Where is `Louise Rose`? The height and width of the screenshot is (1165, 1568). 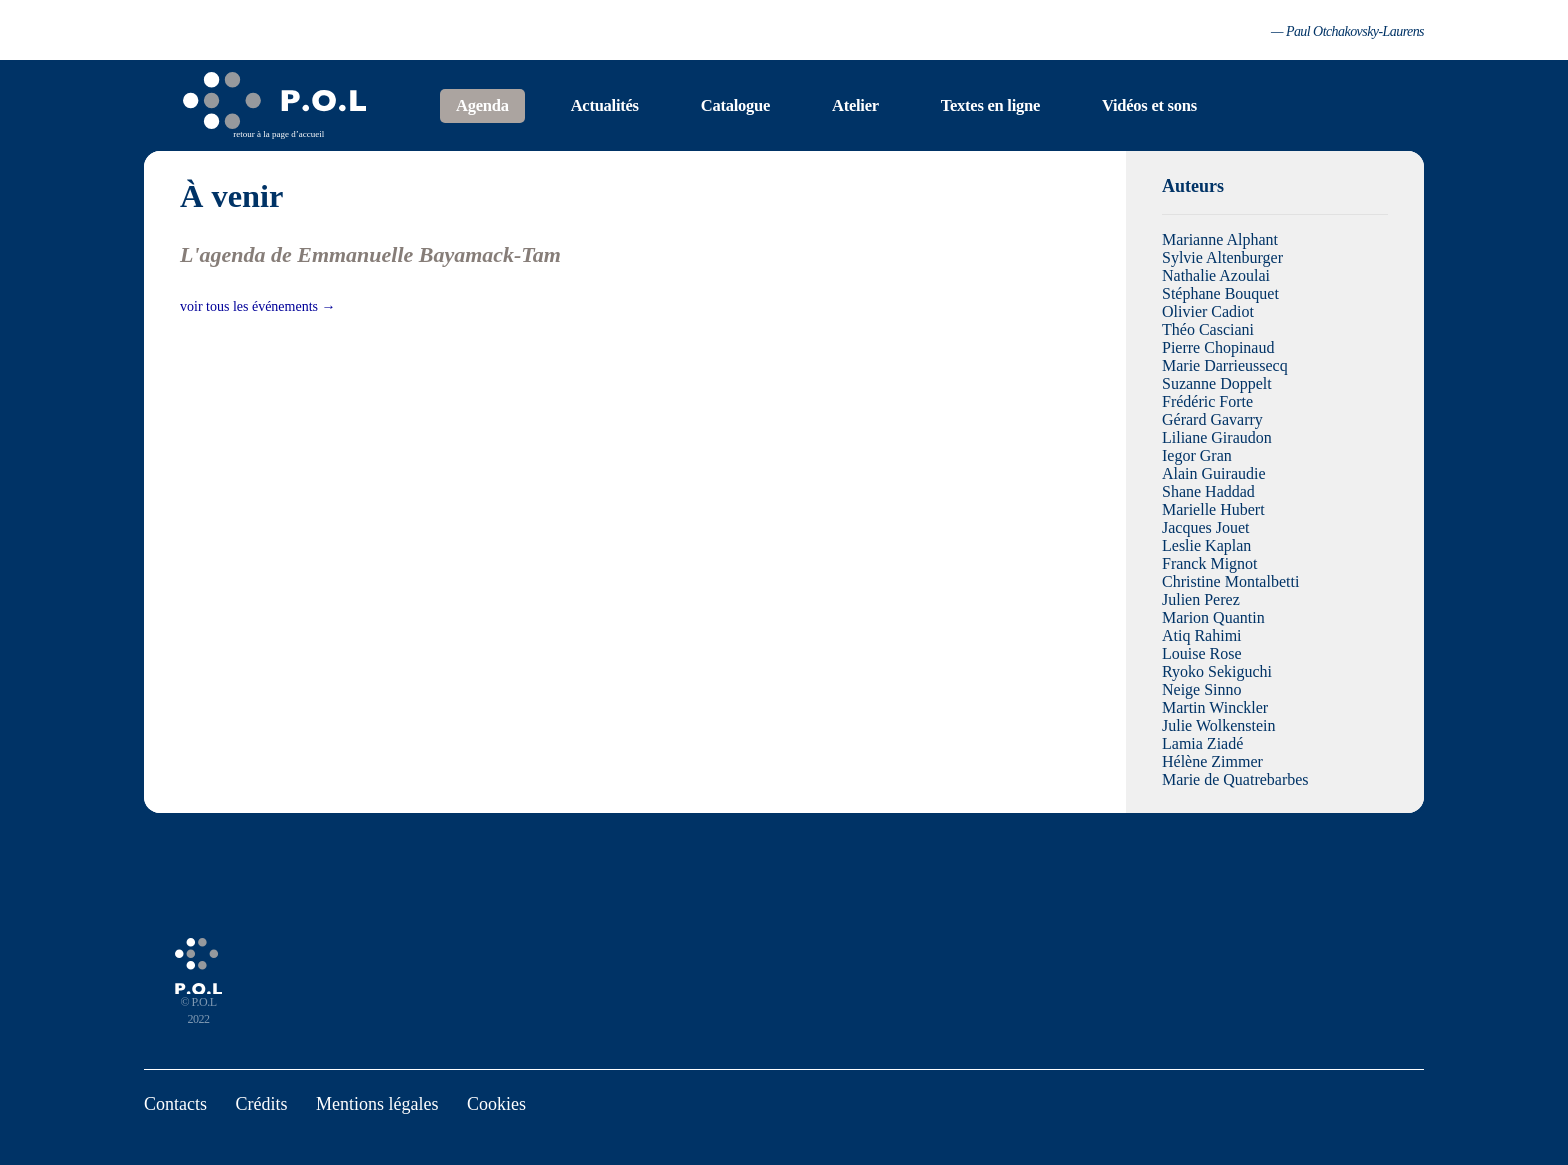
Louise Rose is located at coordinates (1202, 653).